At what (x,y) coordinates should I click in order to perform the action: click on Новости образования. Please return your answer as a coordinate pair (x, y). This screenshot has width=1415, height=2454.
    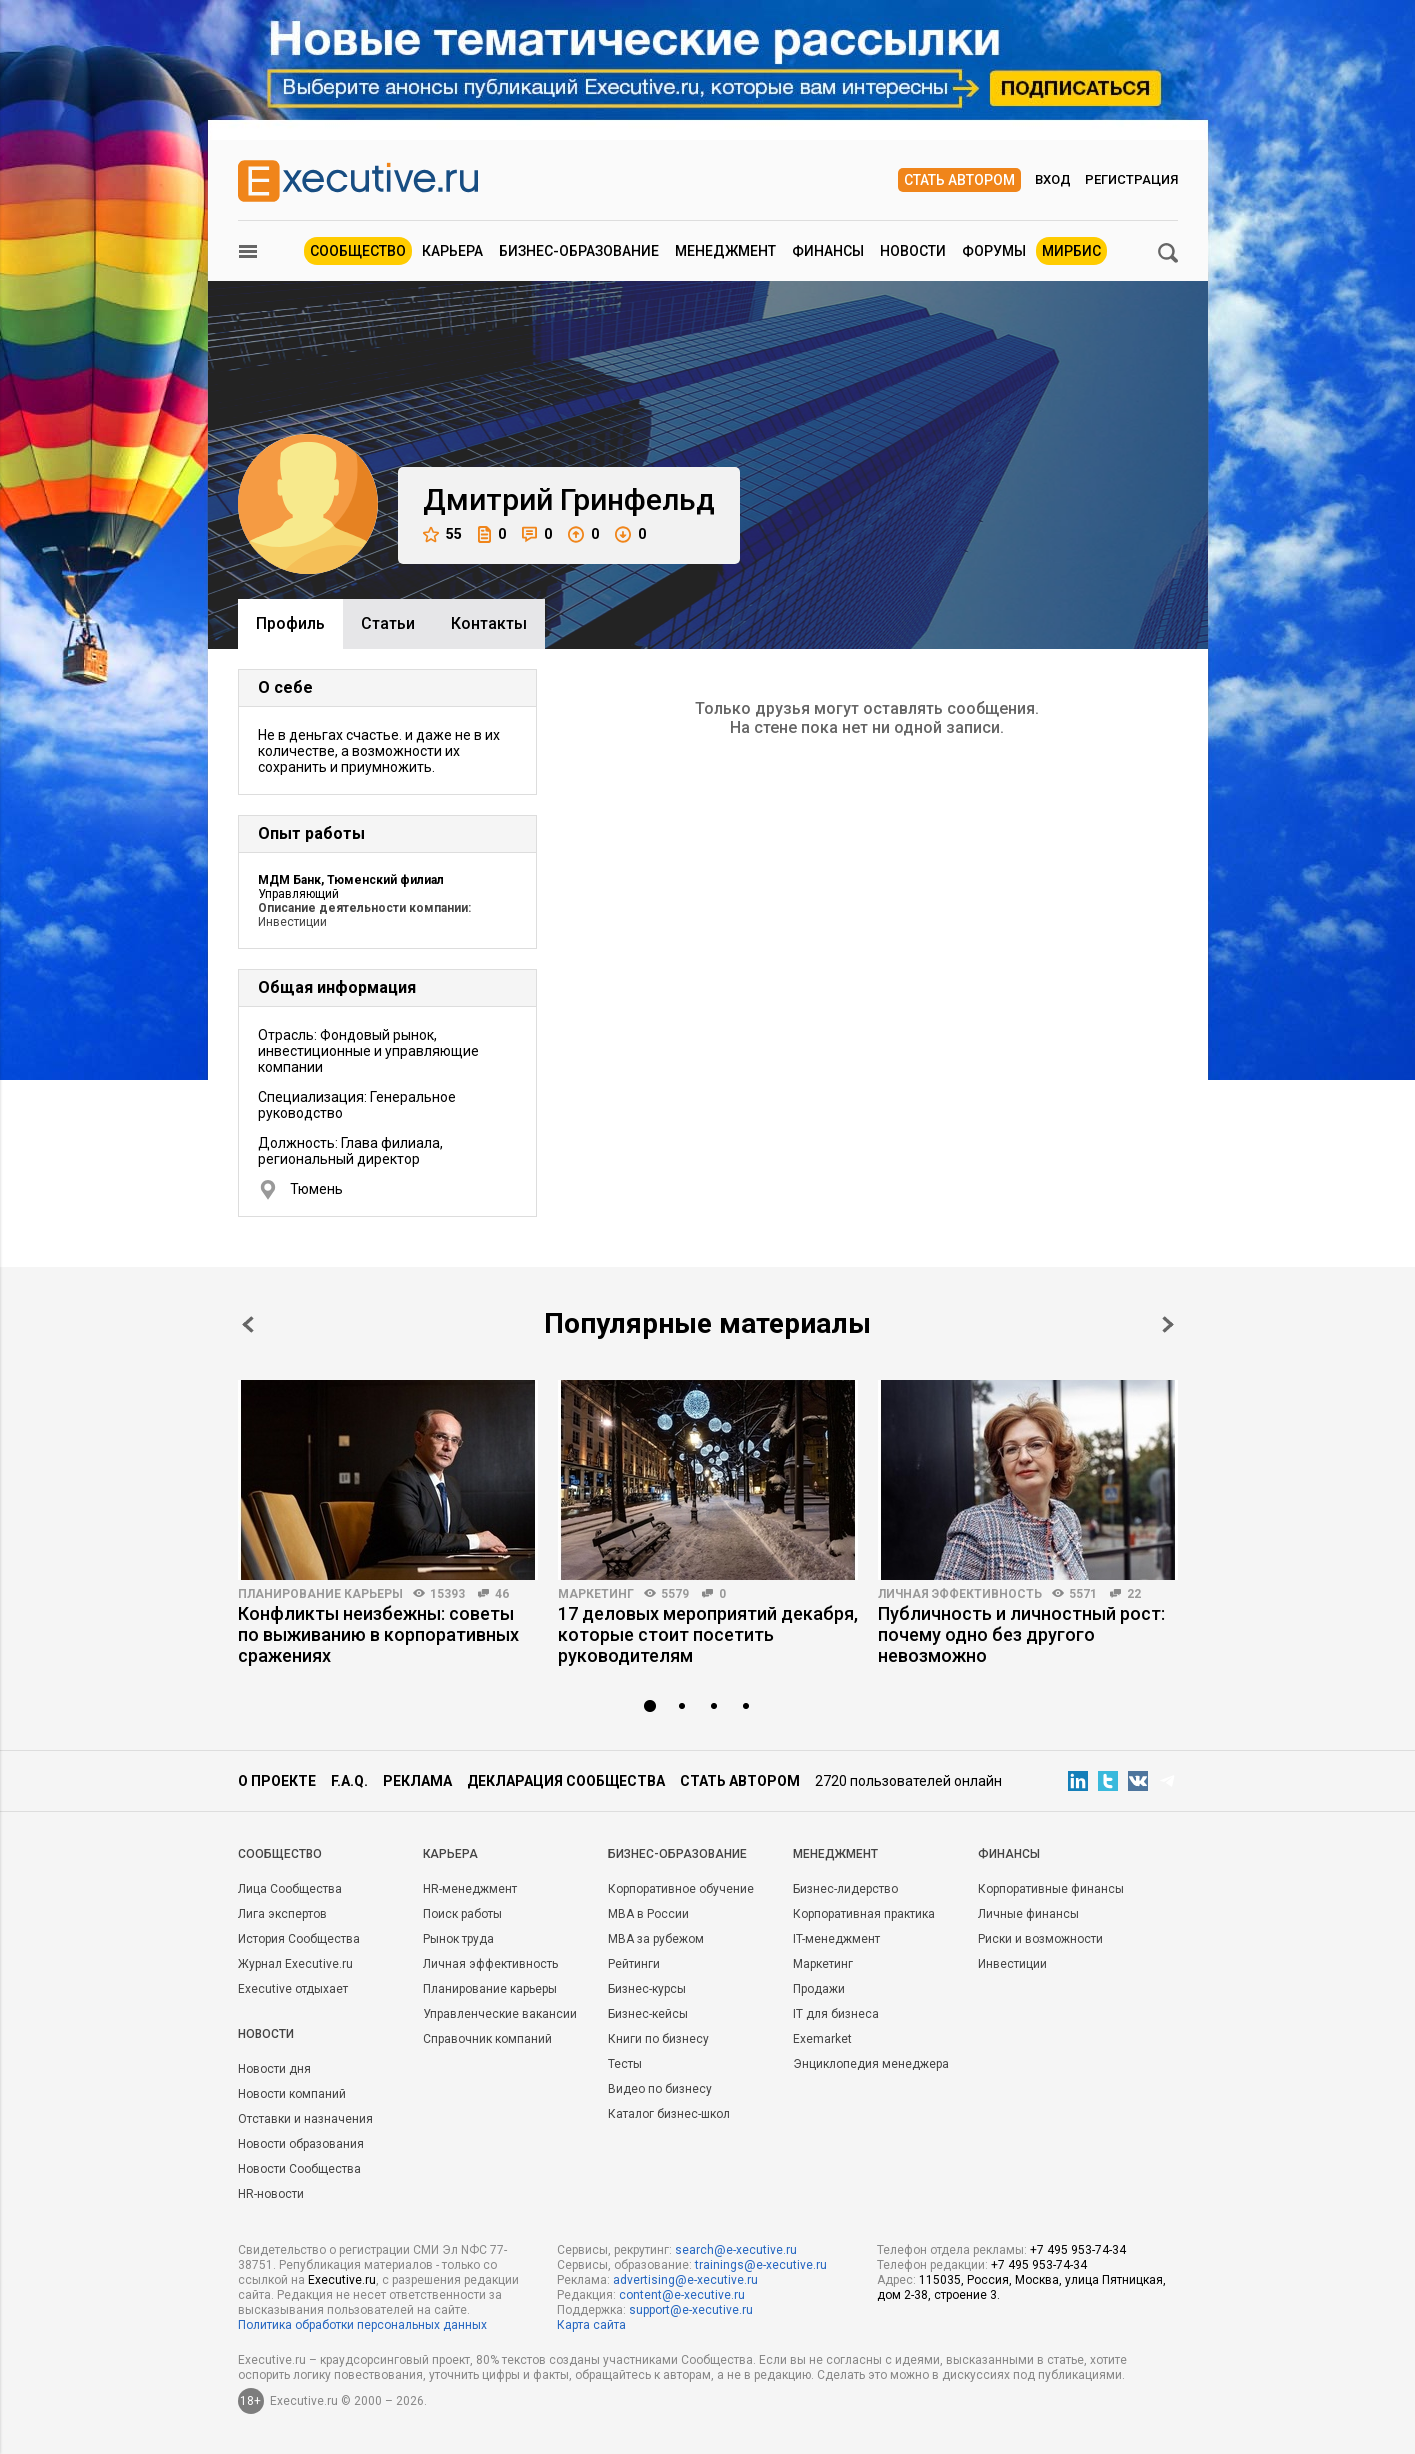
    Looking at the image, I should click on (301, 2144).